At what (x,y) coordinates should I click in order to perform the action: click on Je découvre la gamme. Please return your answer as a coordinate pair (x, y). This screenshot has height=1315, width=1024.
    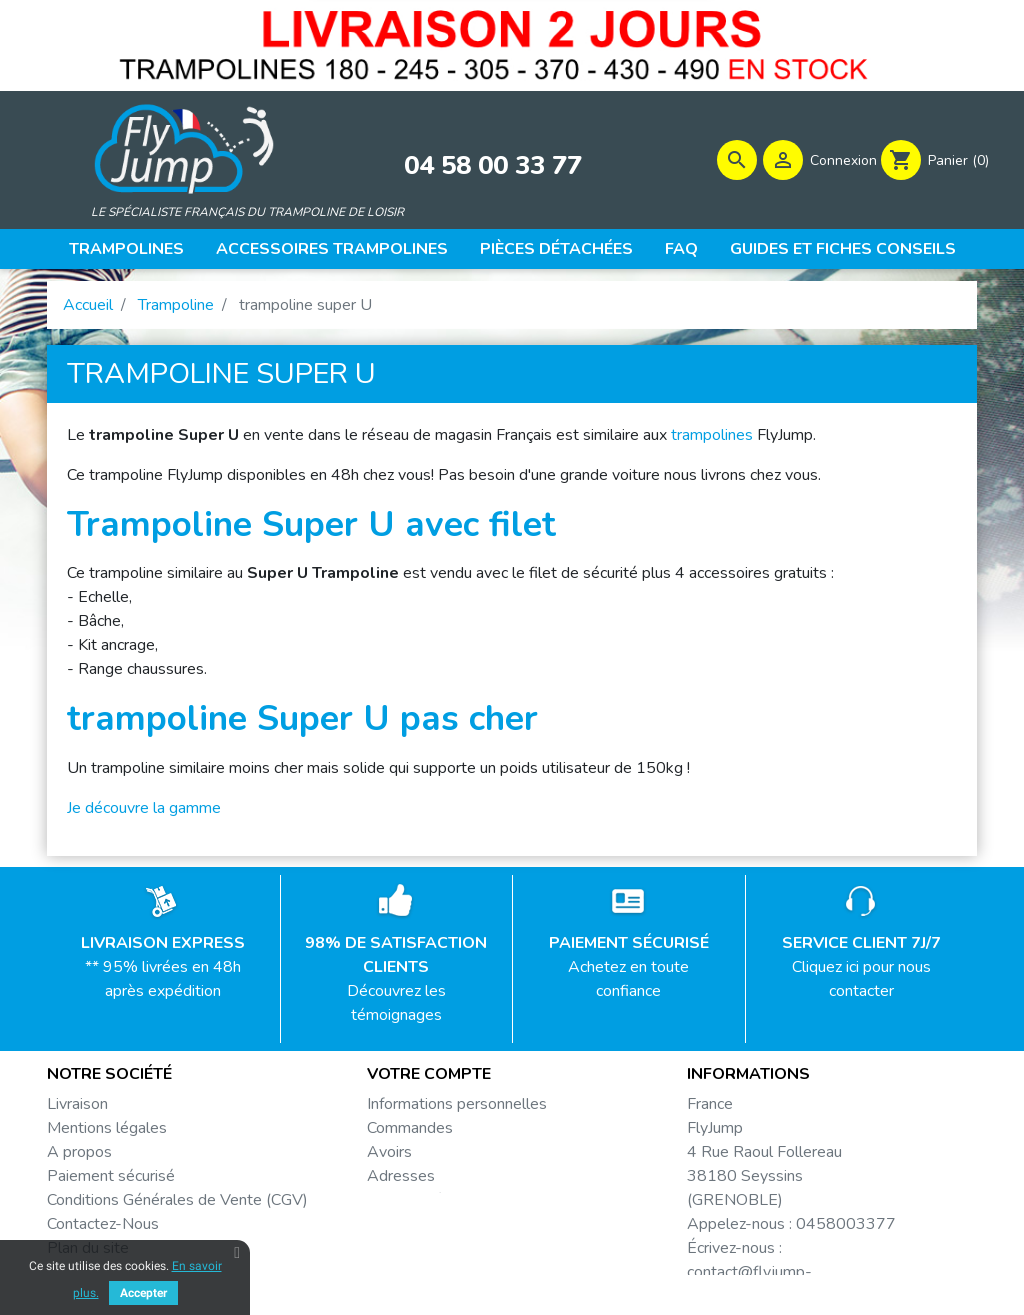
    Looking at the image, I should click on (144, 815).